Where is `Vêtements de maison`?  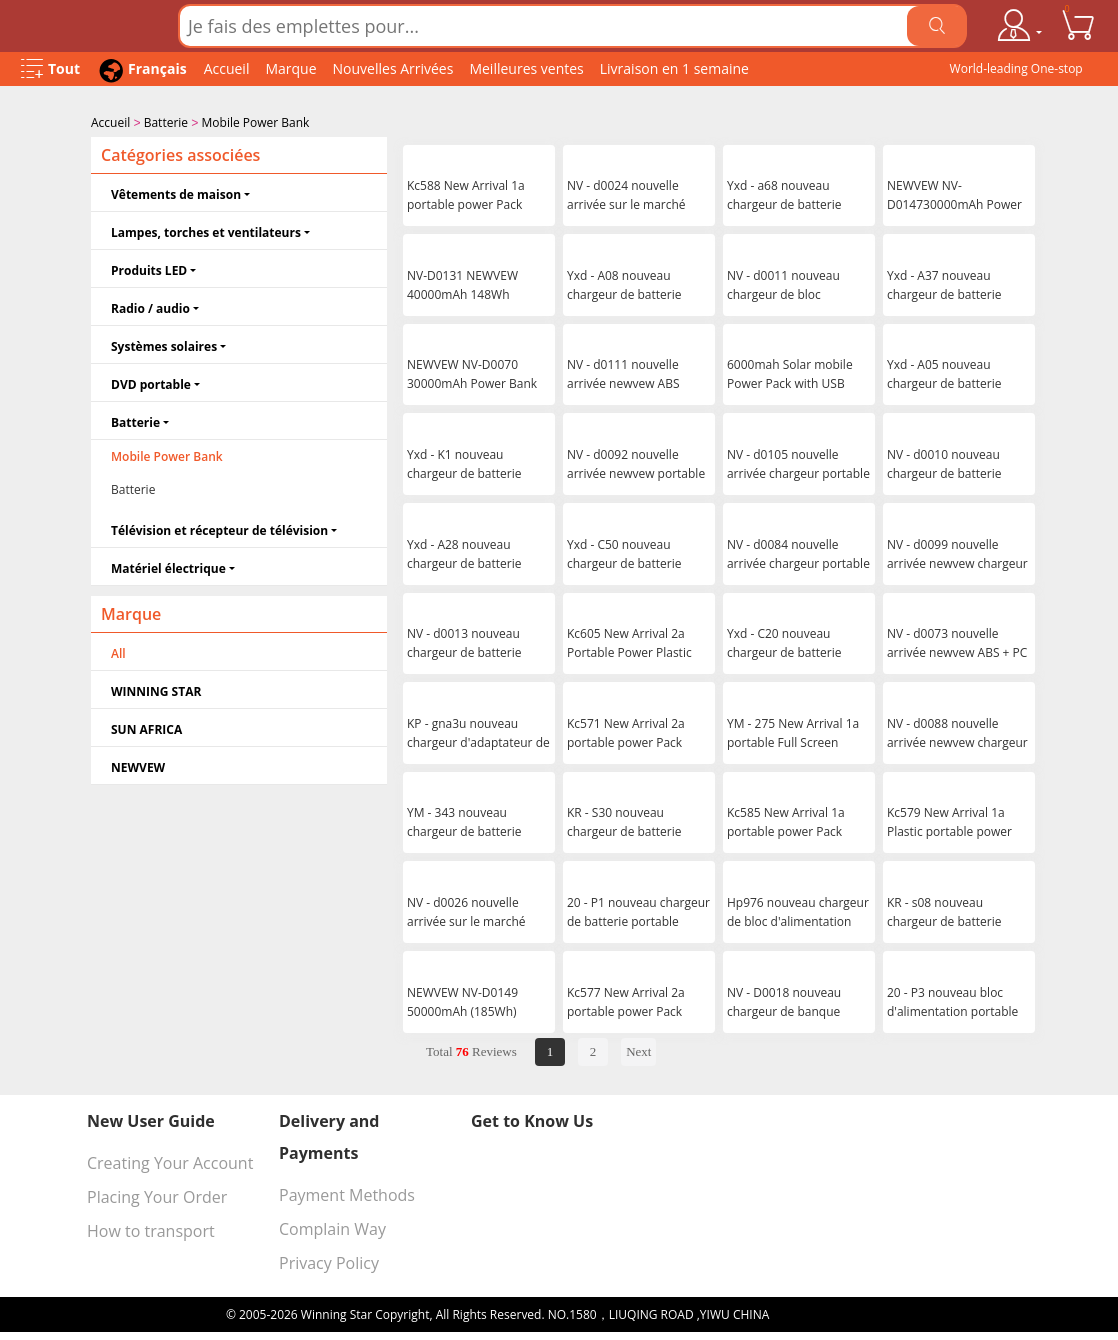 Vêtements de maison is located at coordinates (176, 192).